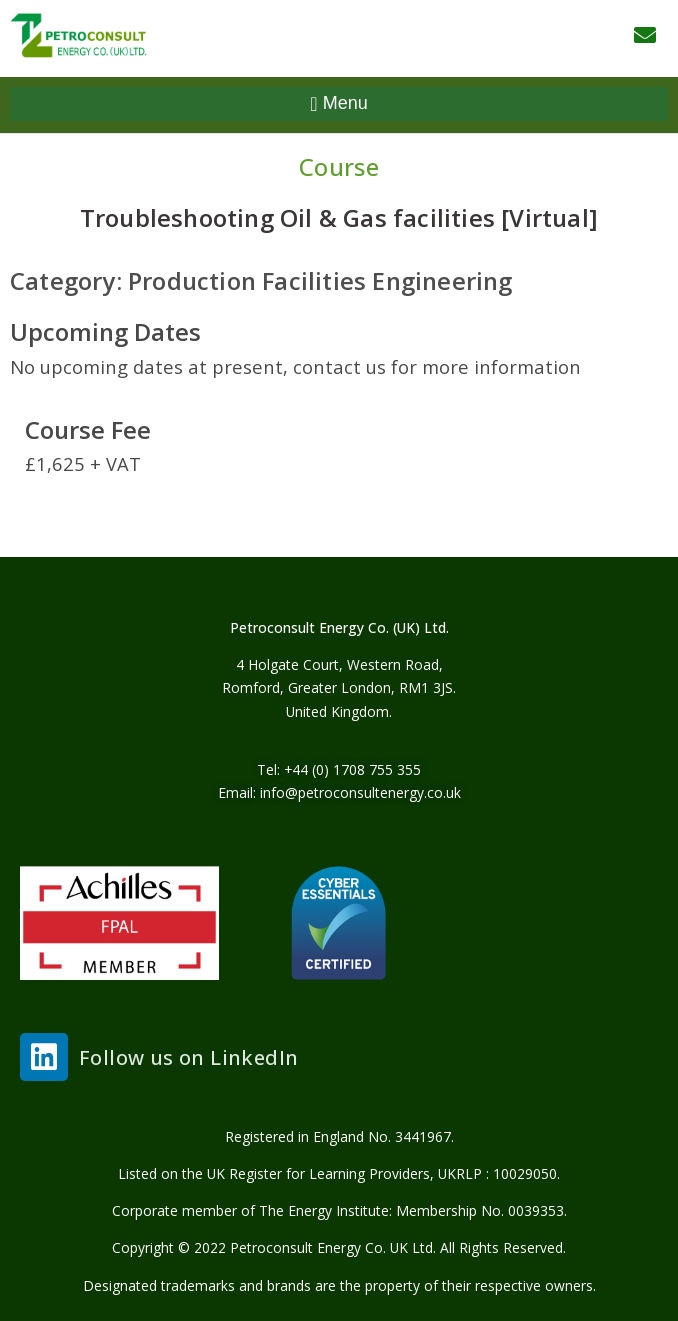 This screenshot has height=1321, width=678. What do you see at coordinates (339, 104) in the screenshot?
I see `[button]` at bounding box center [339, 104].